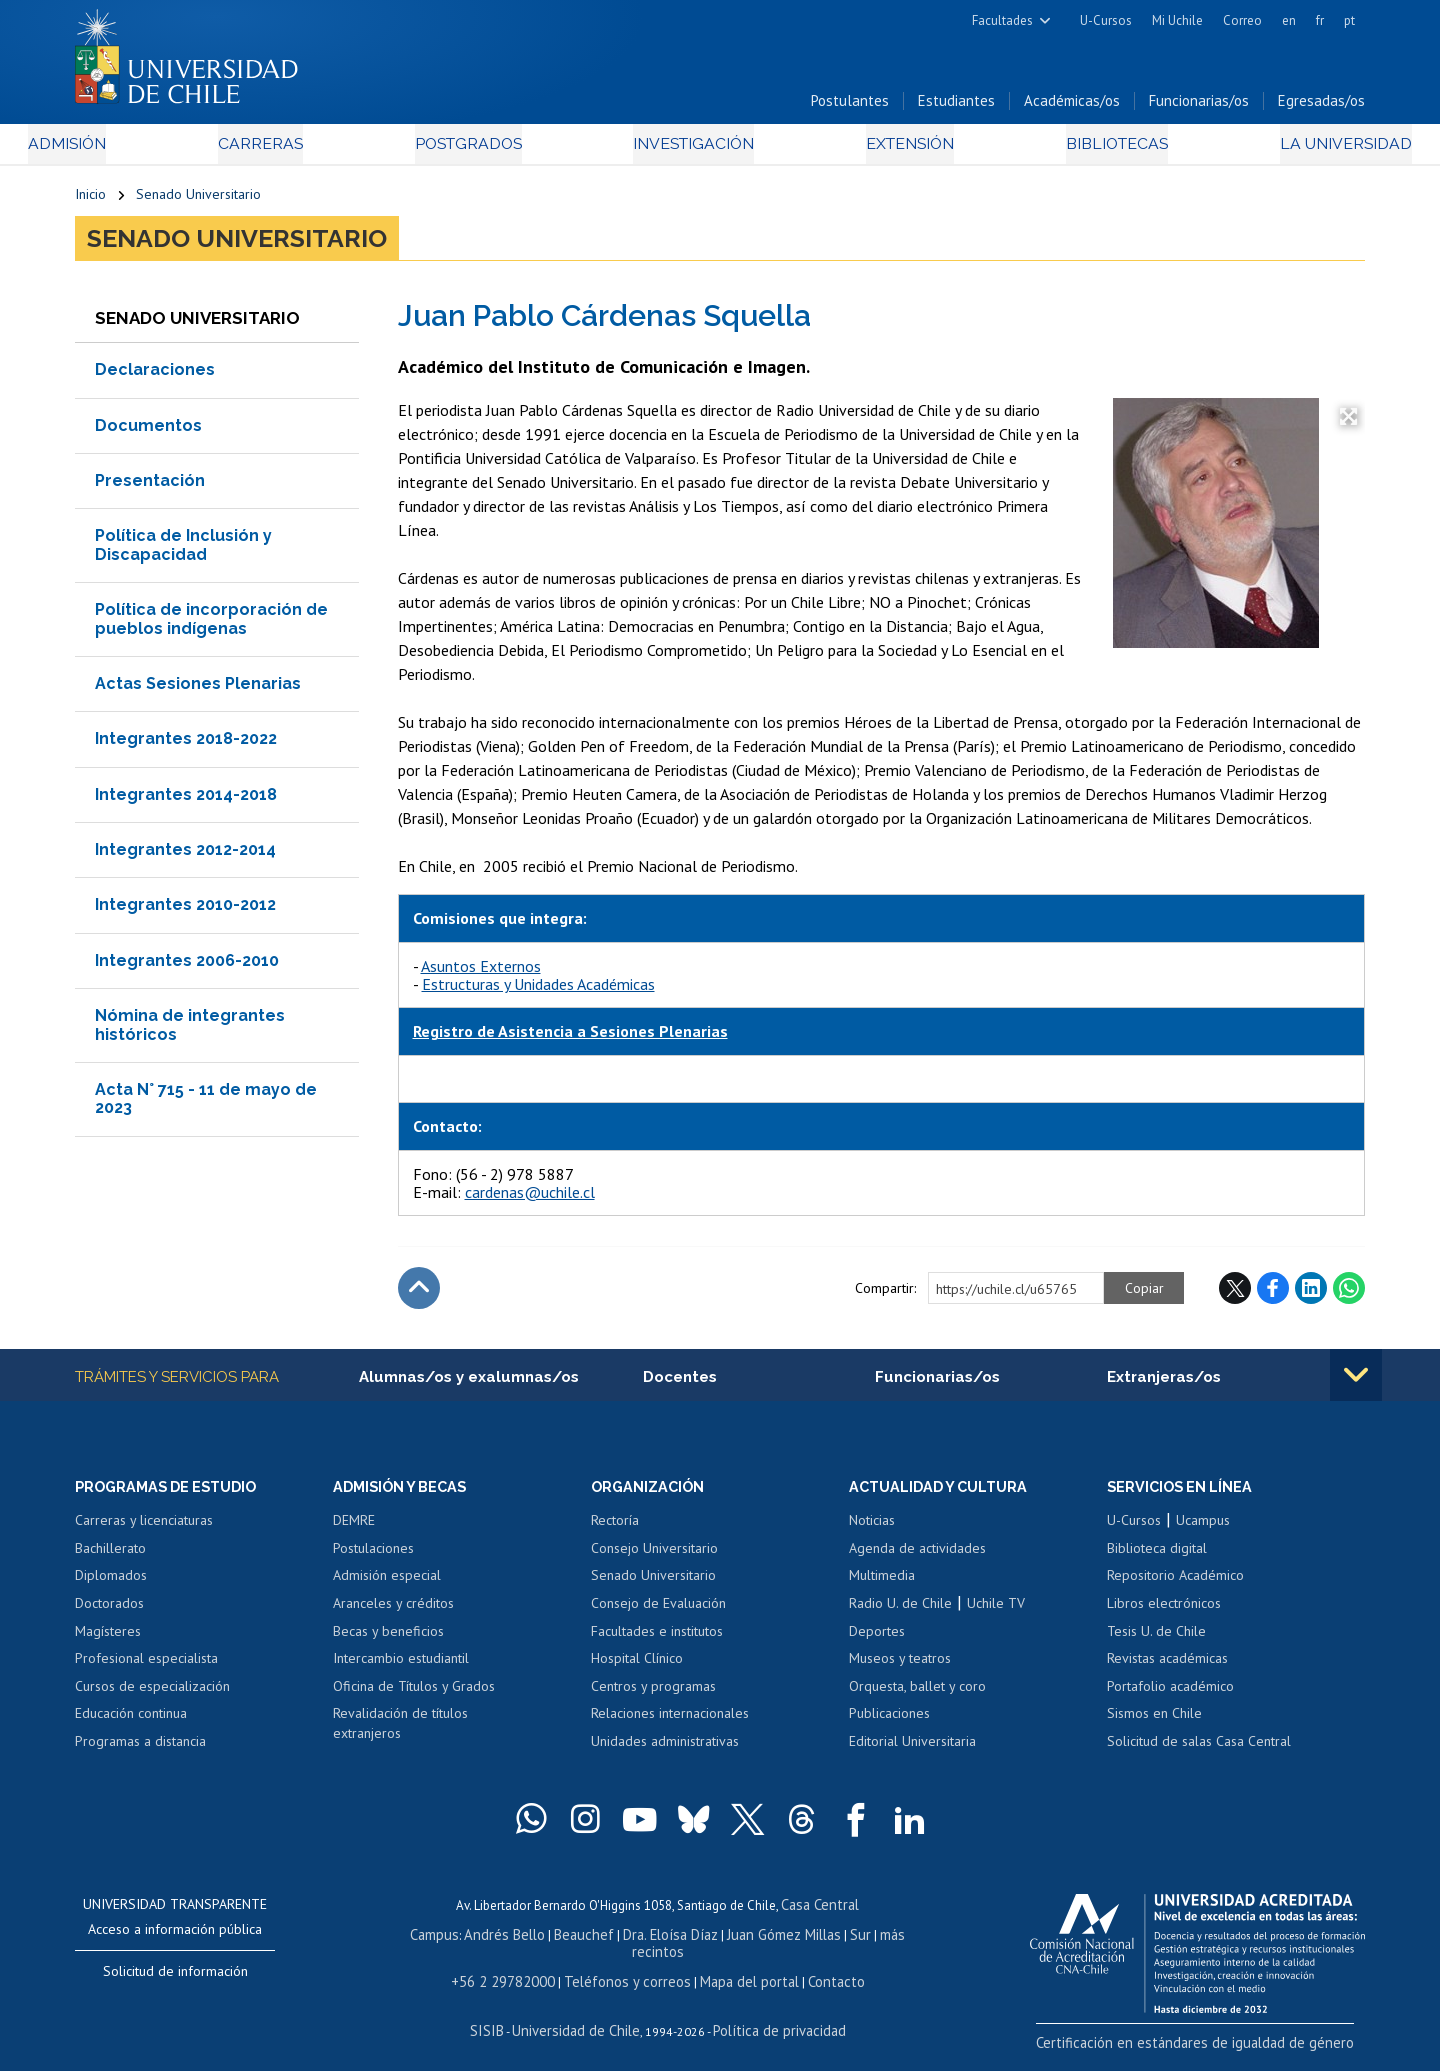 The height and width of the screenshot is (2071, 1440). What do you see at coordinates (627, 1970) in the screenshot?
I see `Teléfonos y correos` at bounding box center [627, 1970].